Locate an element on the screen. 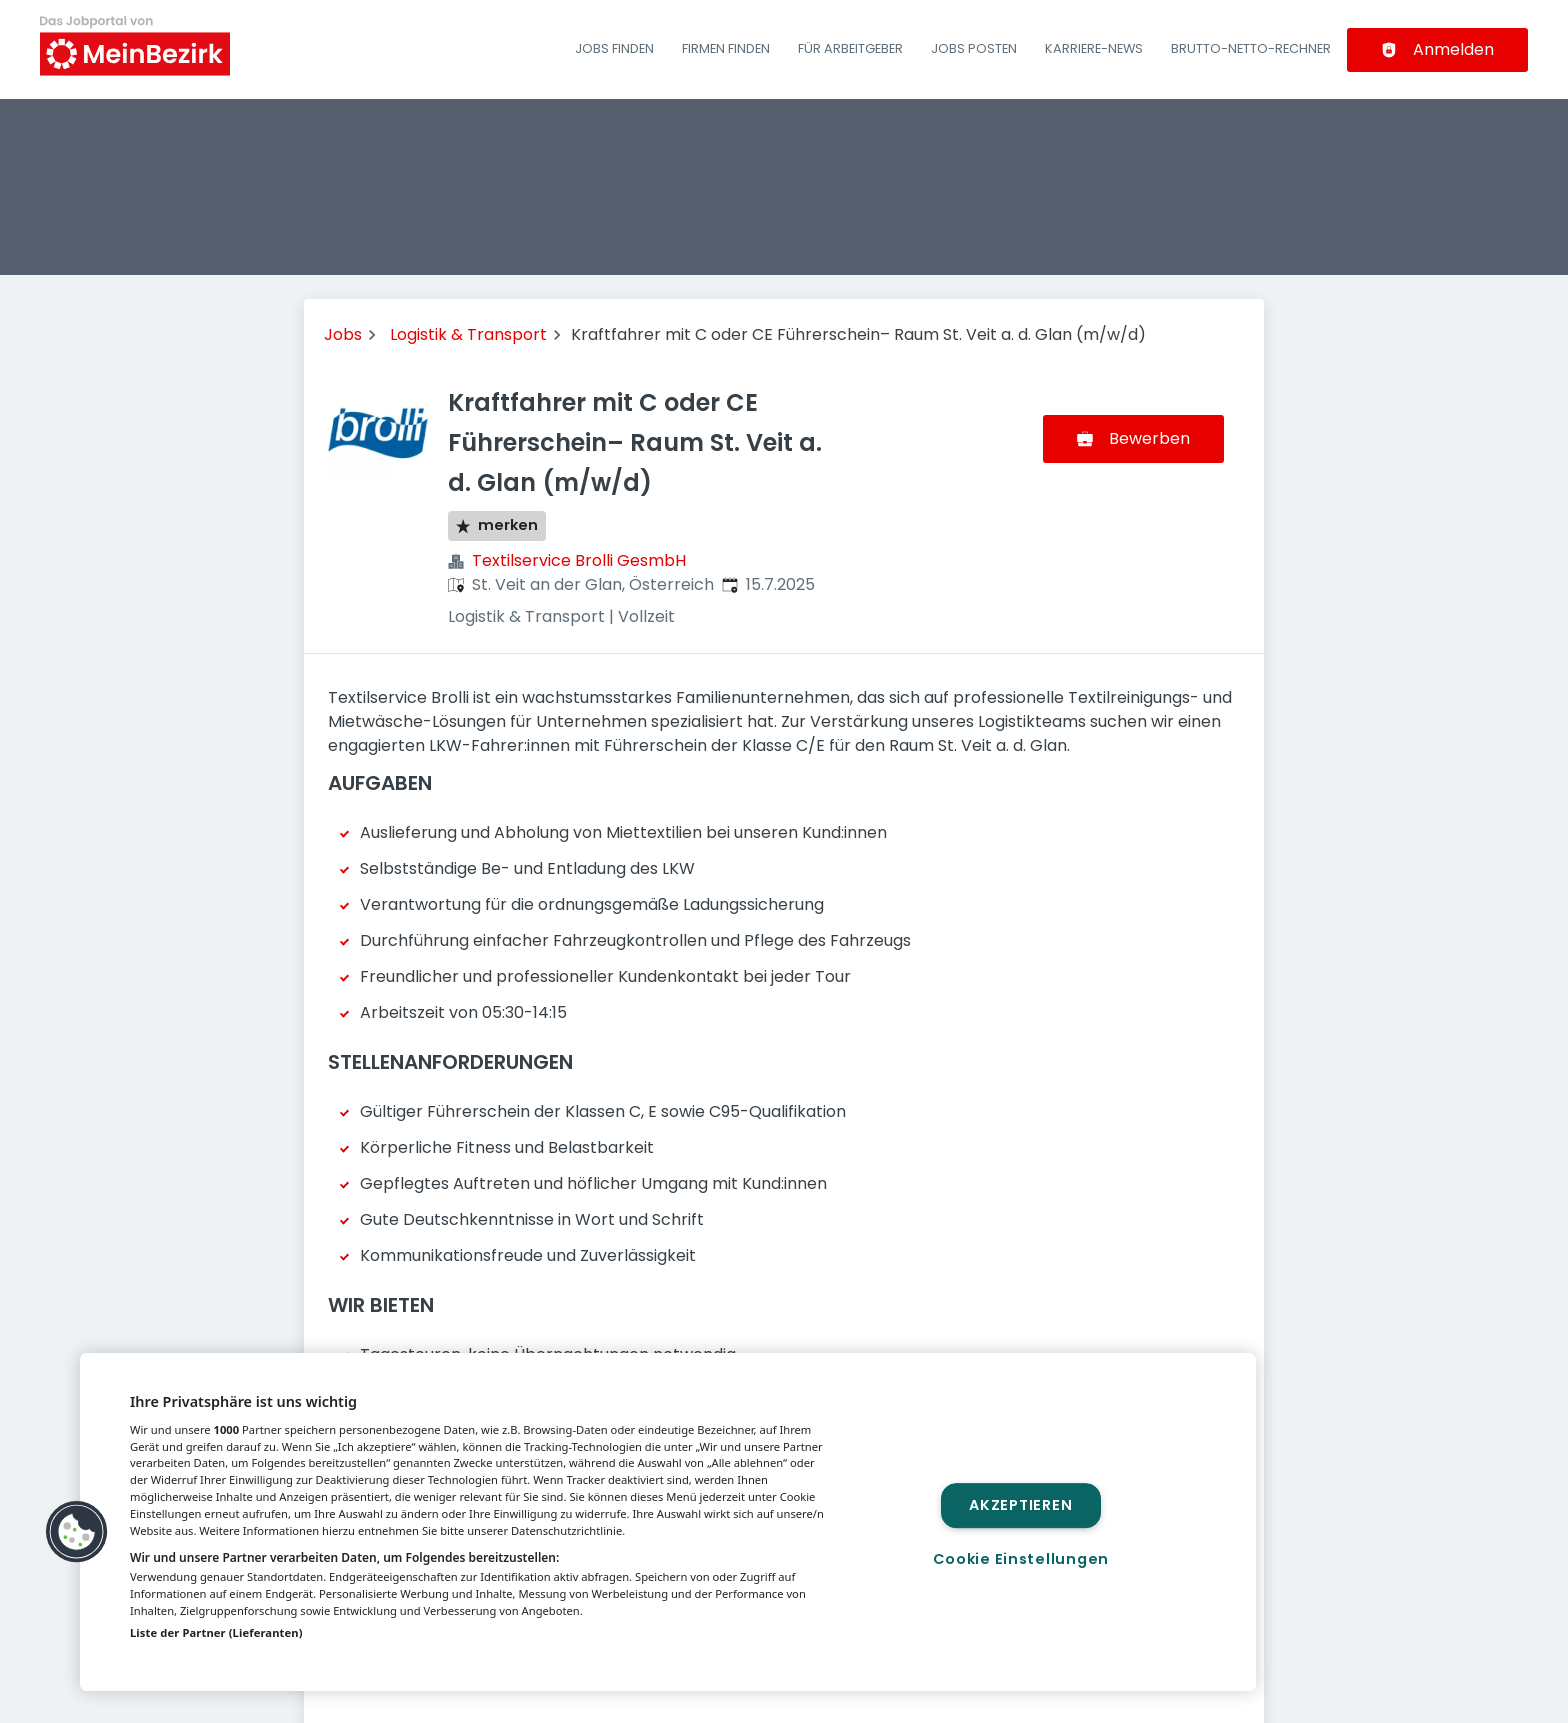 The width and height of the screenshot is (1568, 1723). Liste der Partner (Lieferanten) is located at coordinates (216, 1632).